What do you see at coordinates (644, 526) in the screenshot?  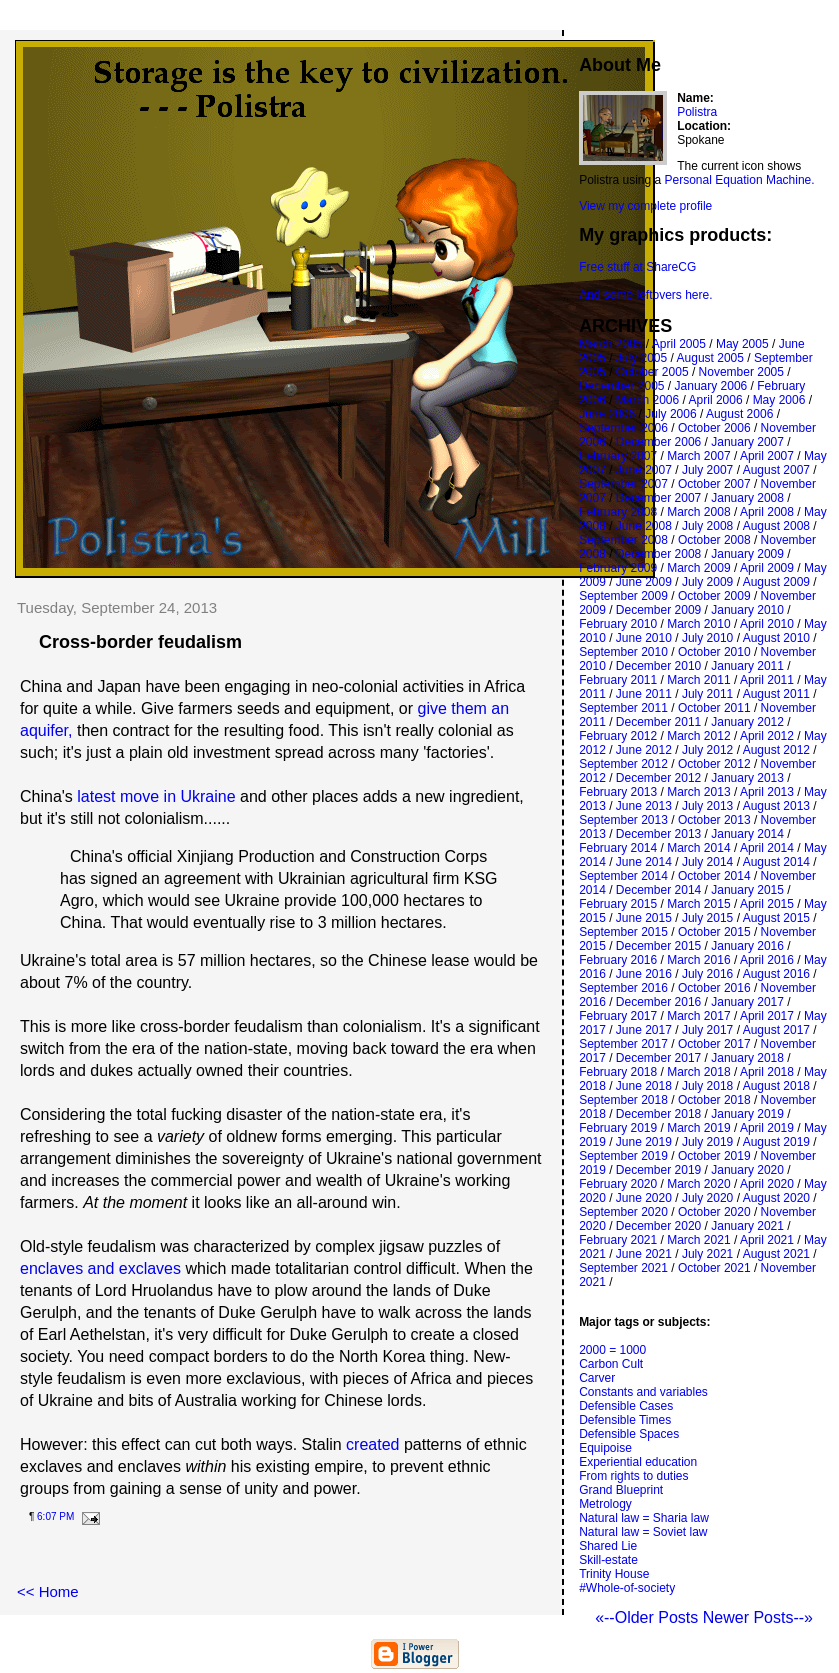 I see `June 2008` at bounding box center [644, 526].